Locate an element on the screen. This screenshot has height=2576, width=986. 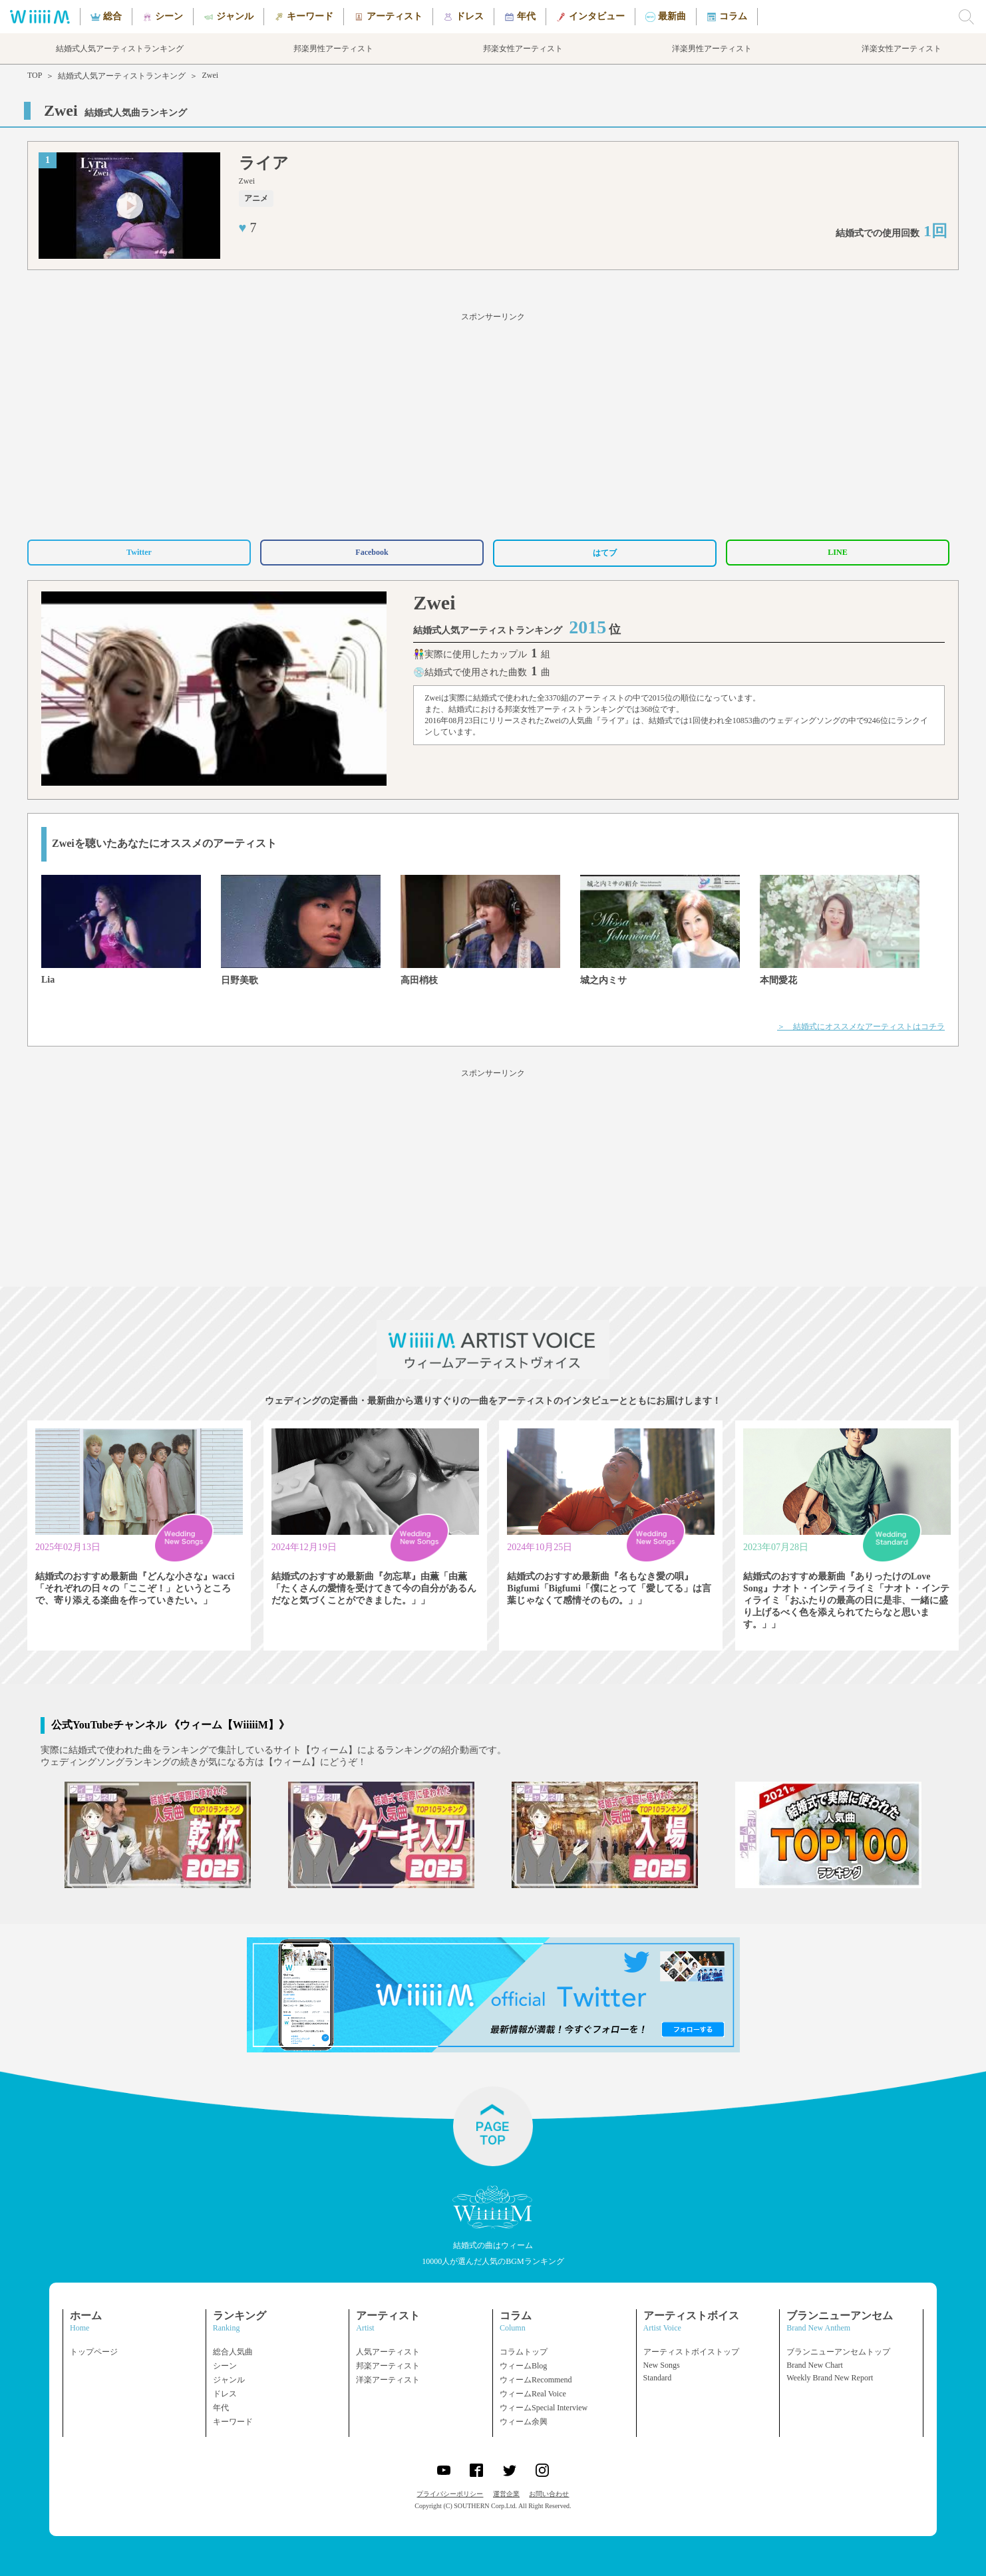
ウィームBlog is located at coordinates (523, 2365).